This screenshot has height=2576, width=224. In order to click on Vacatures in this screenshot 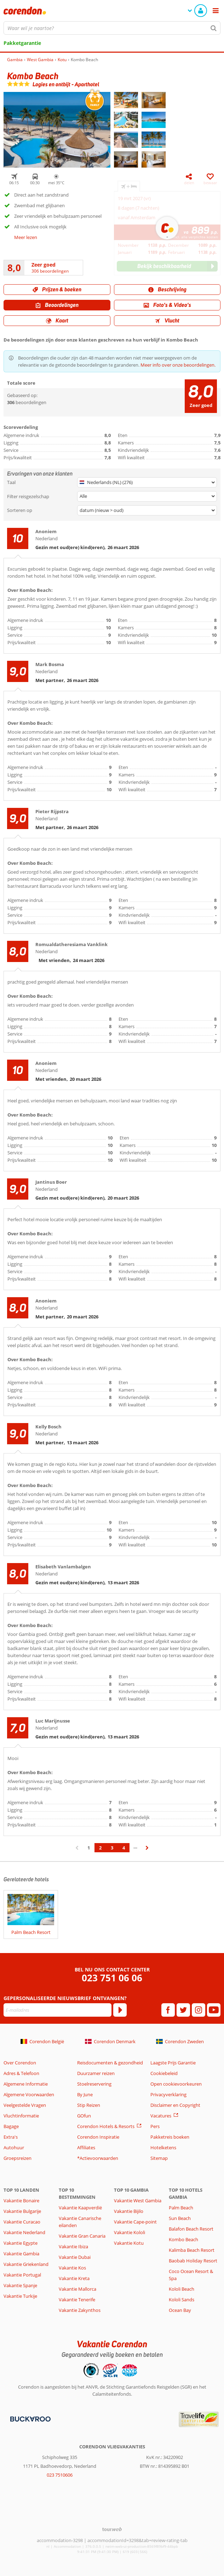, I will do `click(160, 2115)`.